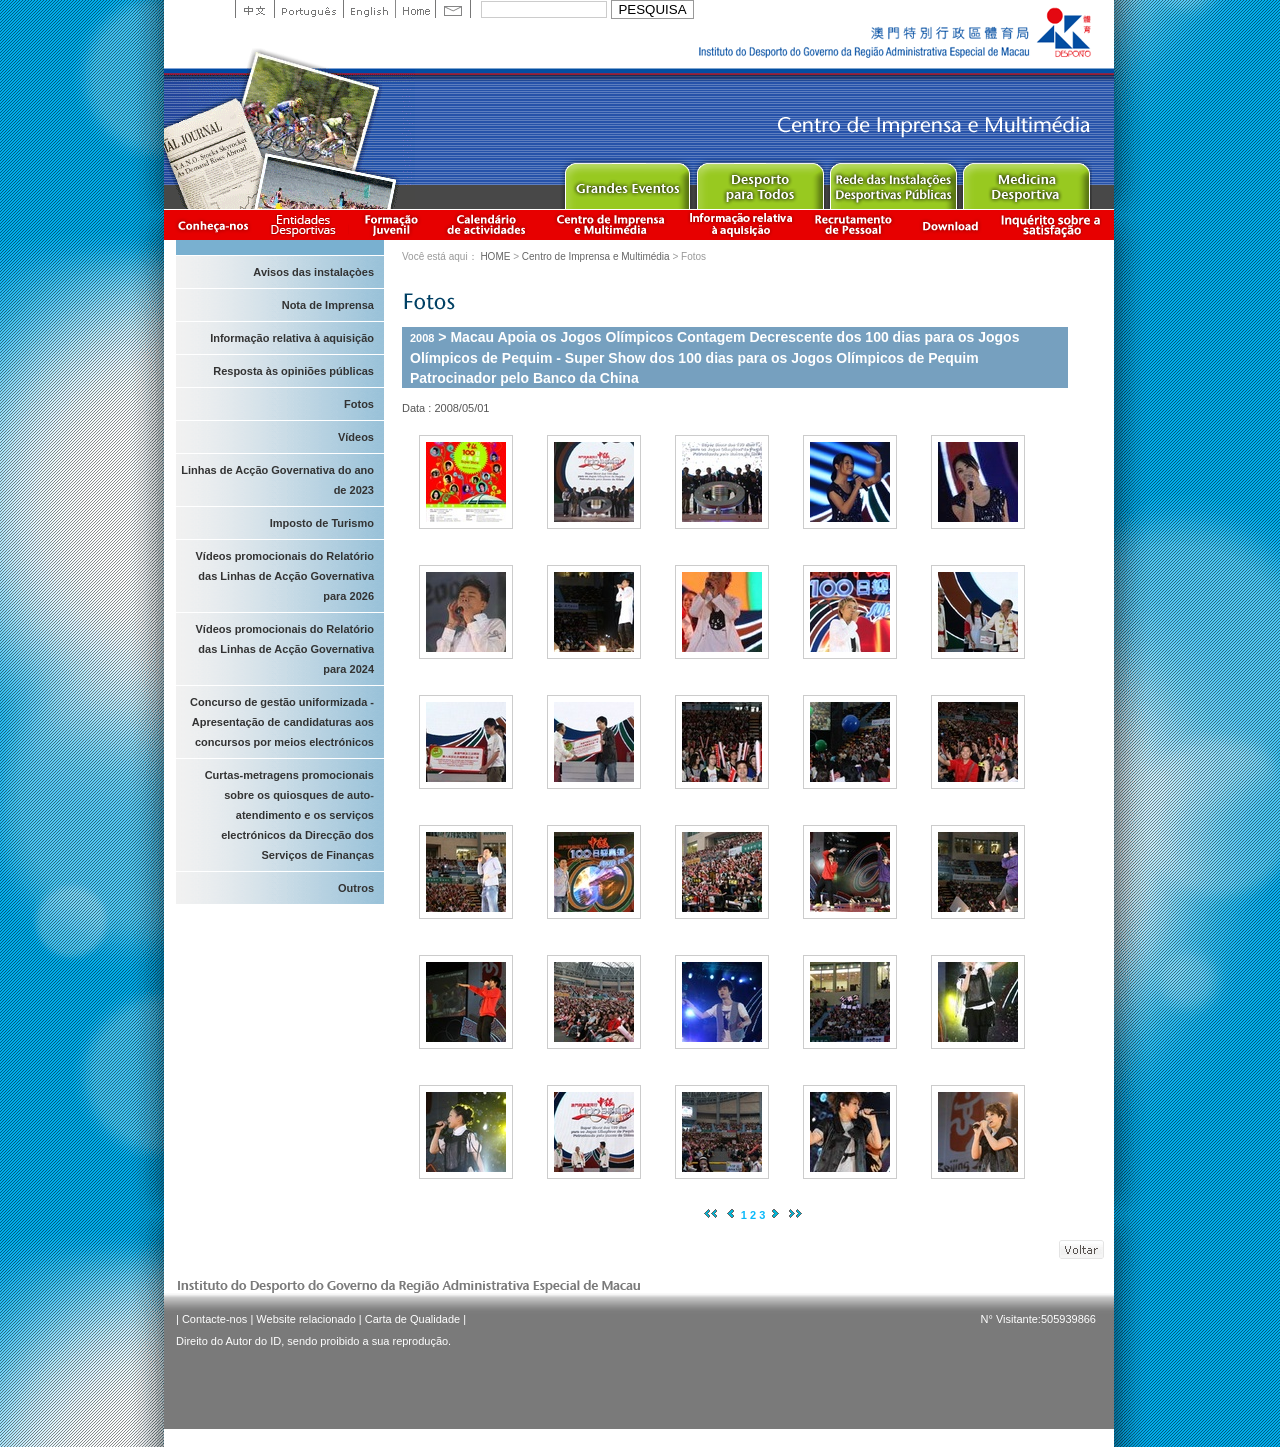 The width and height of the screenshot is (1280, 1447). Describe the element at coordinates (277, 480) in the screenshot. I see `Linhas de Acção Governativa do ano de 2023` at that location.